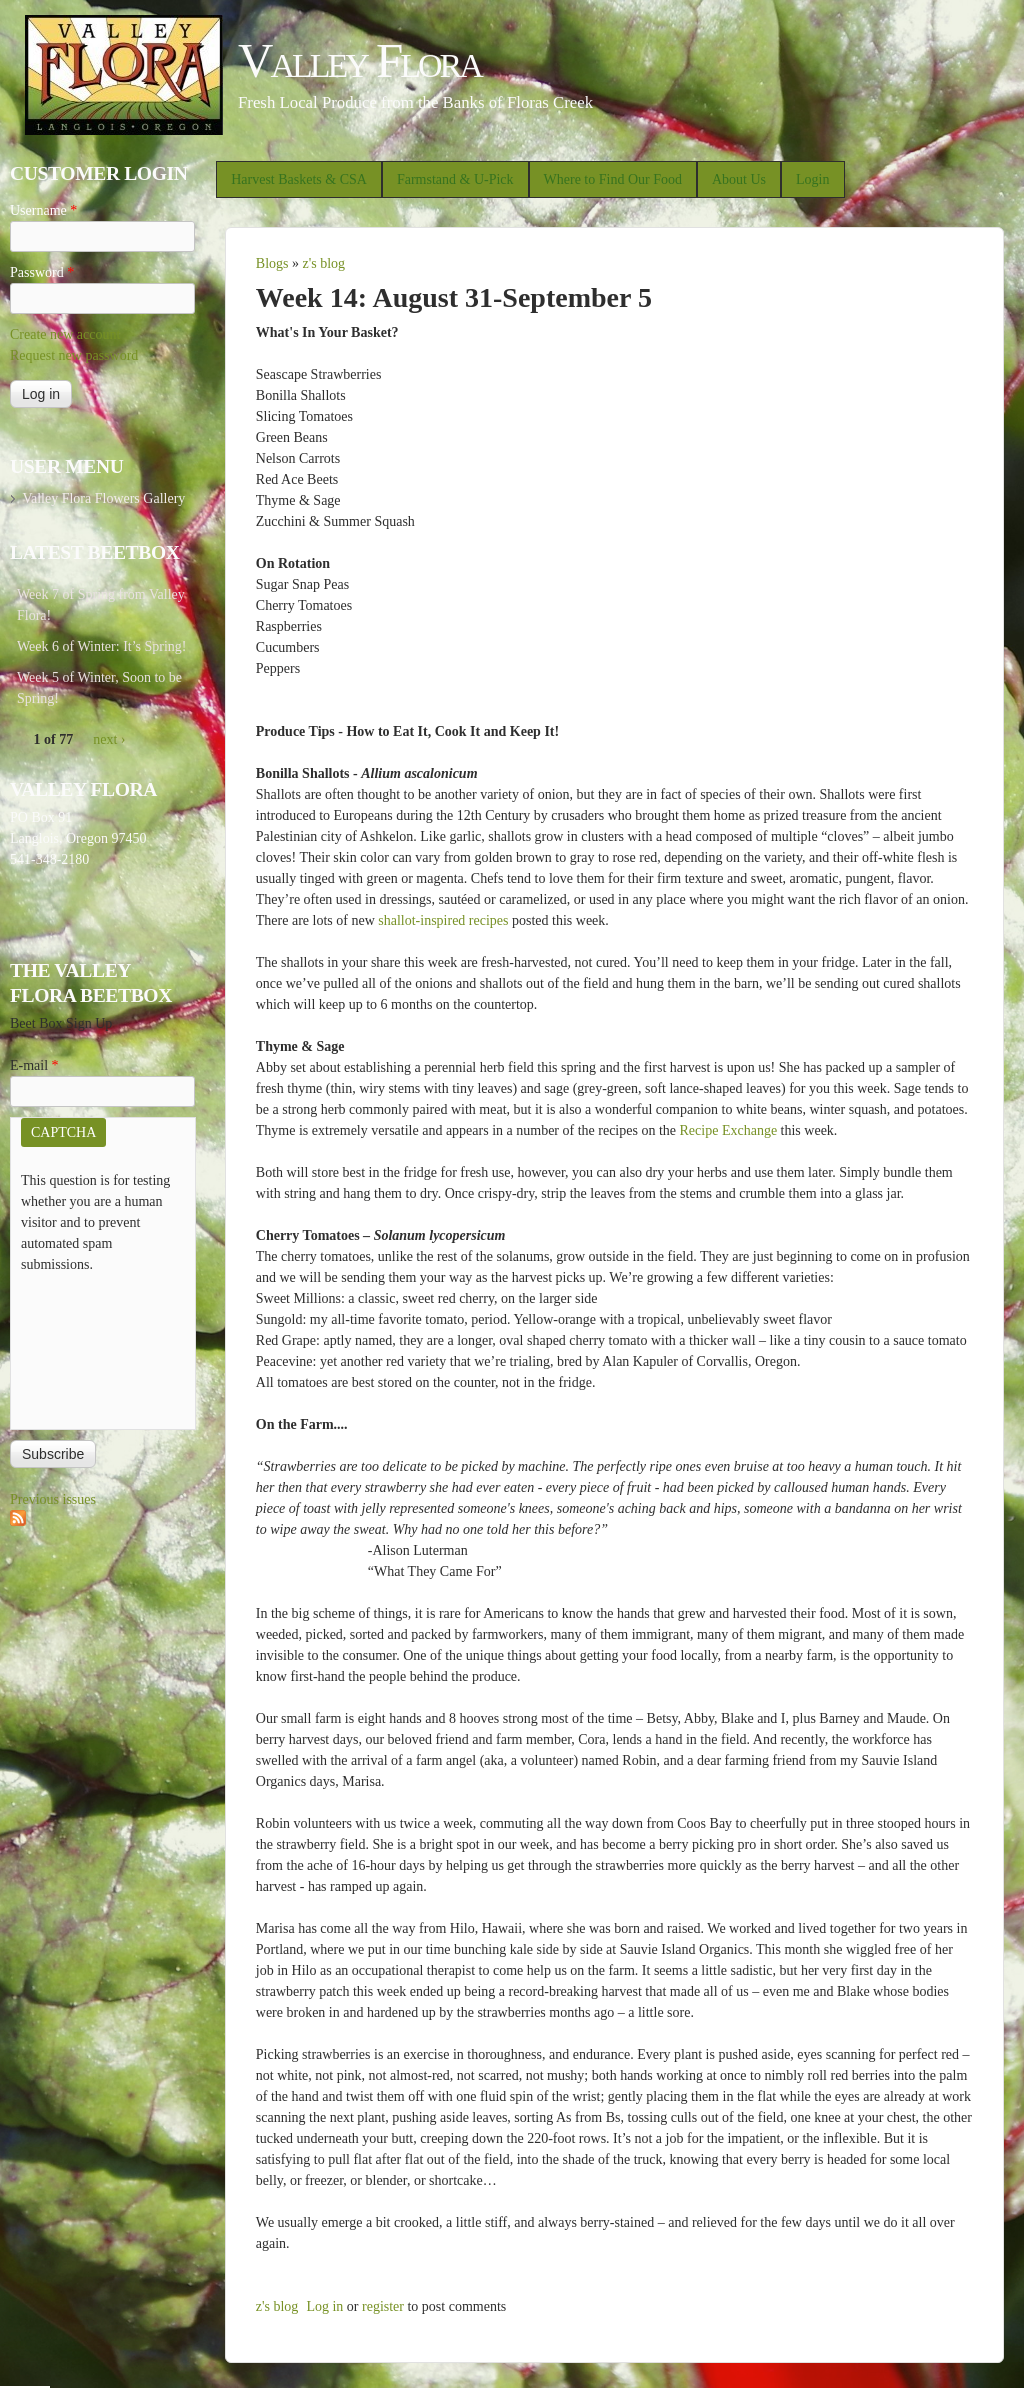 The height and width of the screenshot is (2388, 1024). What do you see at coordinates (53, 1499) in the screenshot?
I see `Previous issues` at bounding box center [53, 1499].